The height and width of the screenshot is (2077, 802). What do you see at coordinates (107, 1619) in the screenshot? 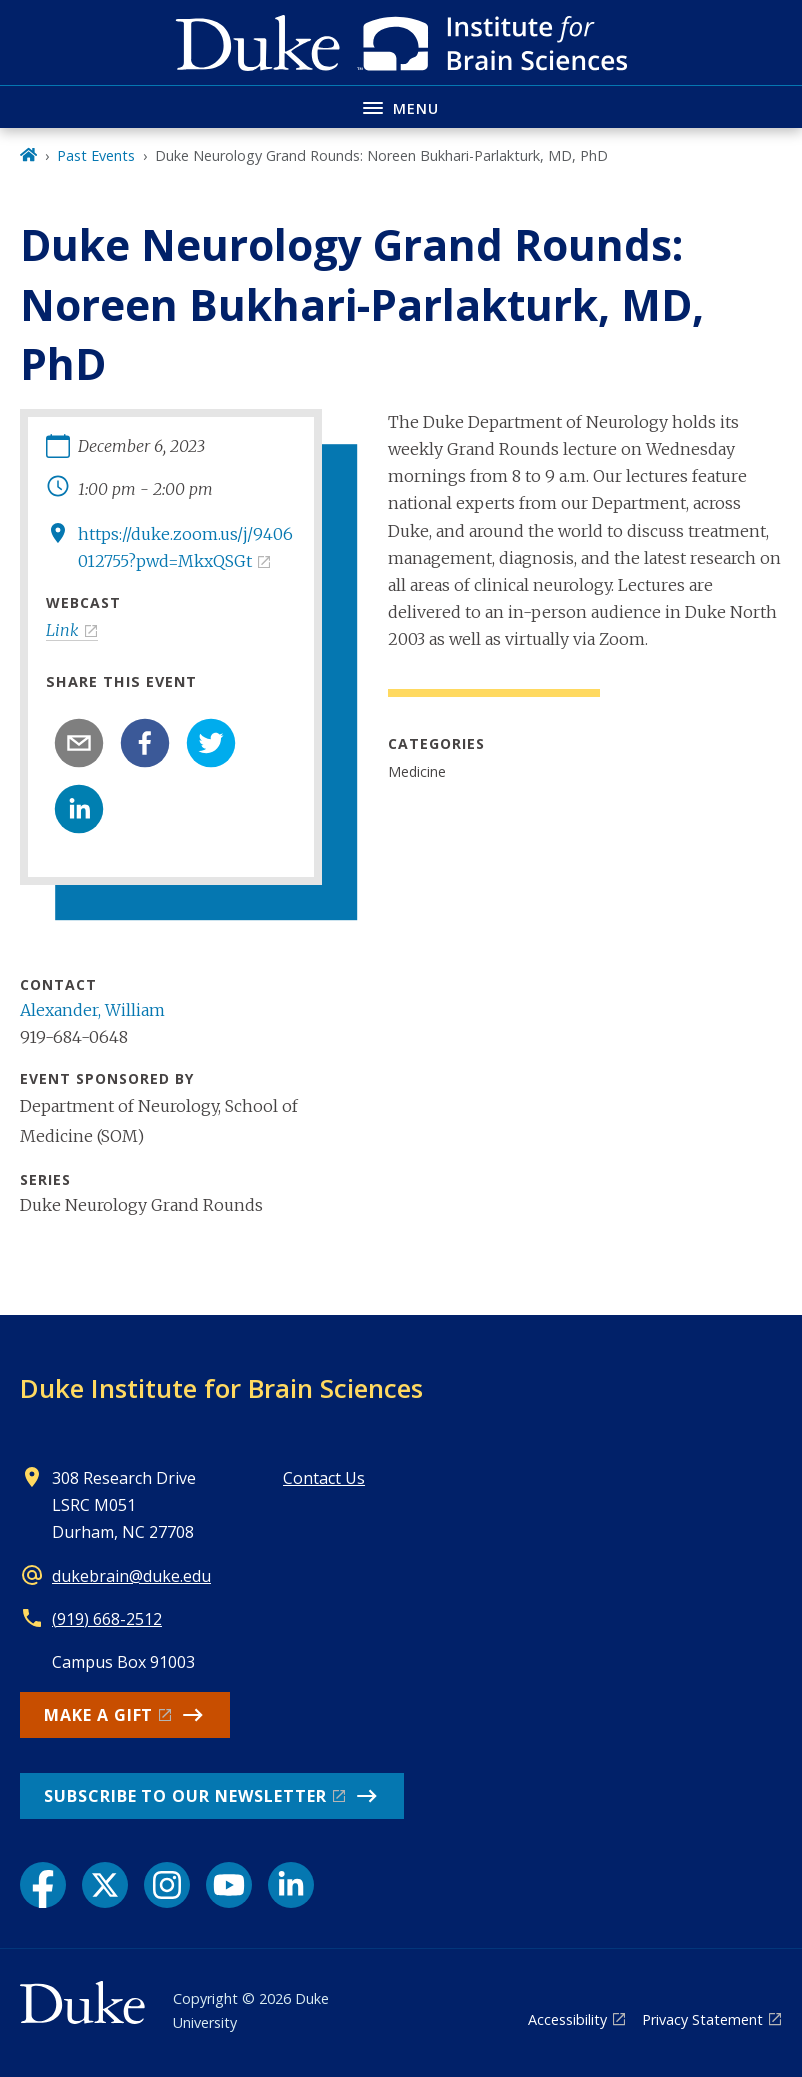
I see `(919) 668-2512` at bounding box center [107, 1619].